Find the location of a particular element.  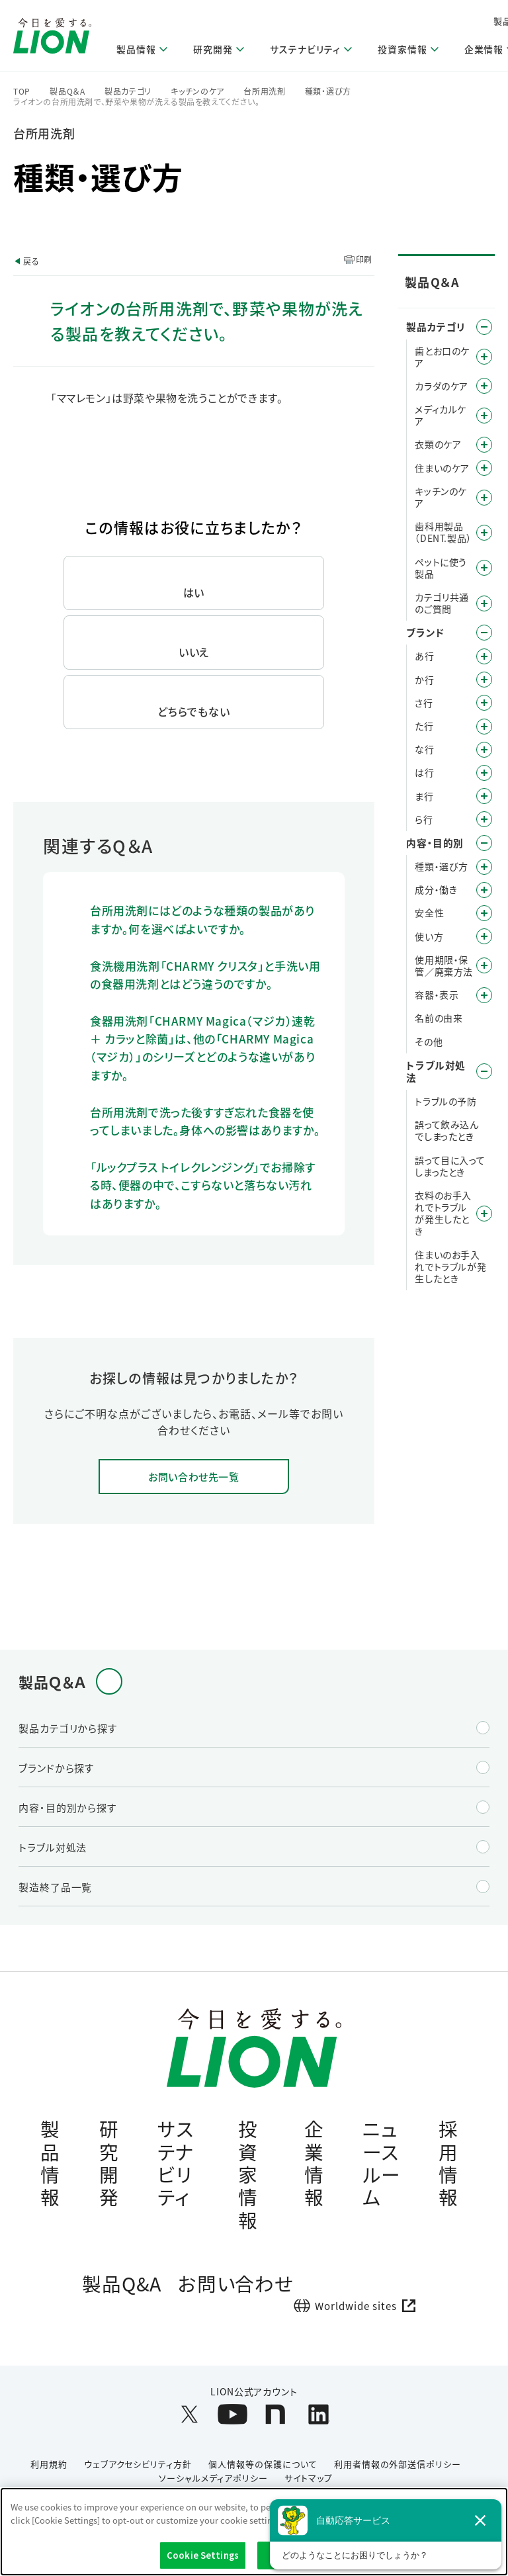

/category/show/9?site_domain=default is located at coordinates (484, 867).